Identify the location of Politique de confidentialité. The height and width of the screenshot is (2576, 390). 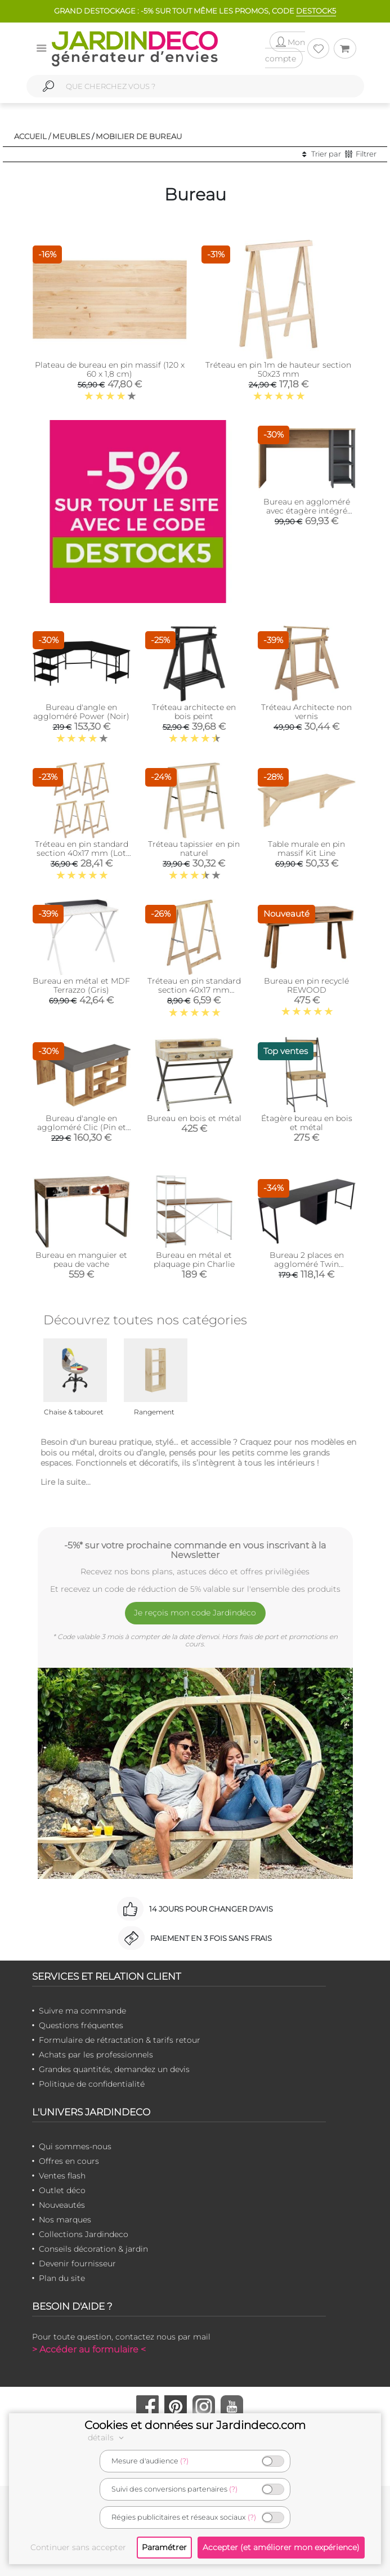
(92, 2084).